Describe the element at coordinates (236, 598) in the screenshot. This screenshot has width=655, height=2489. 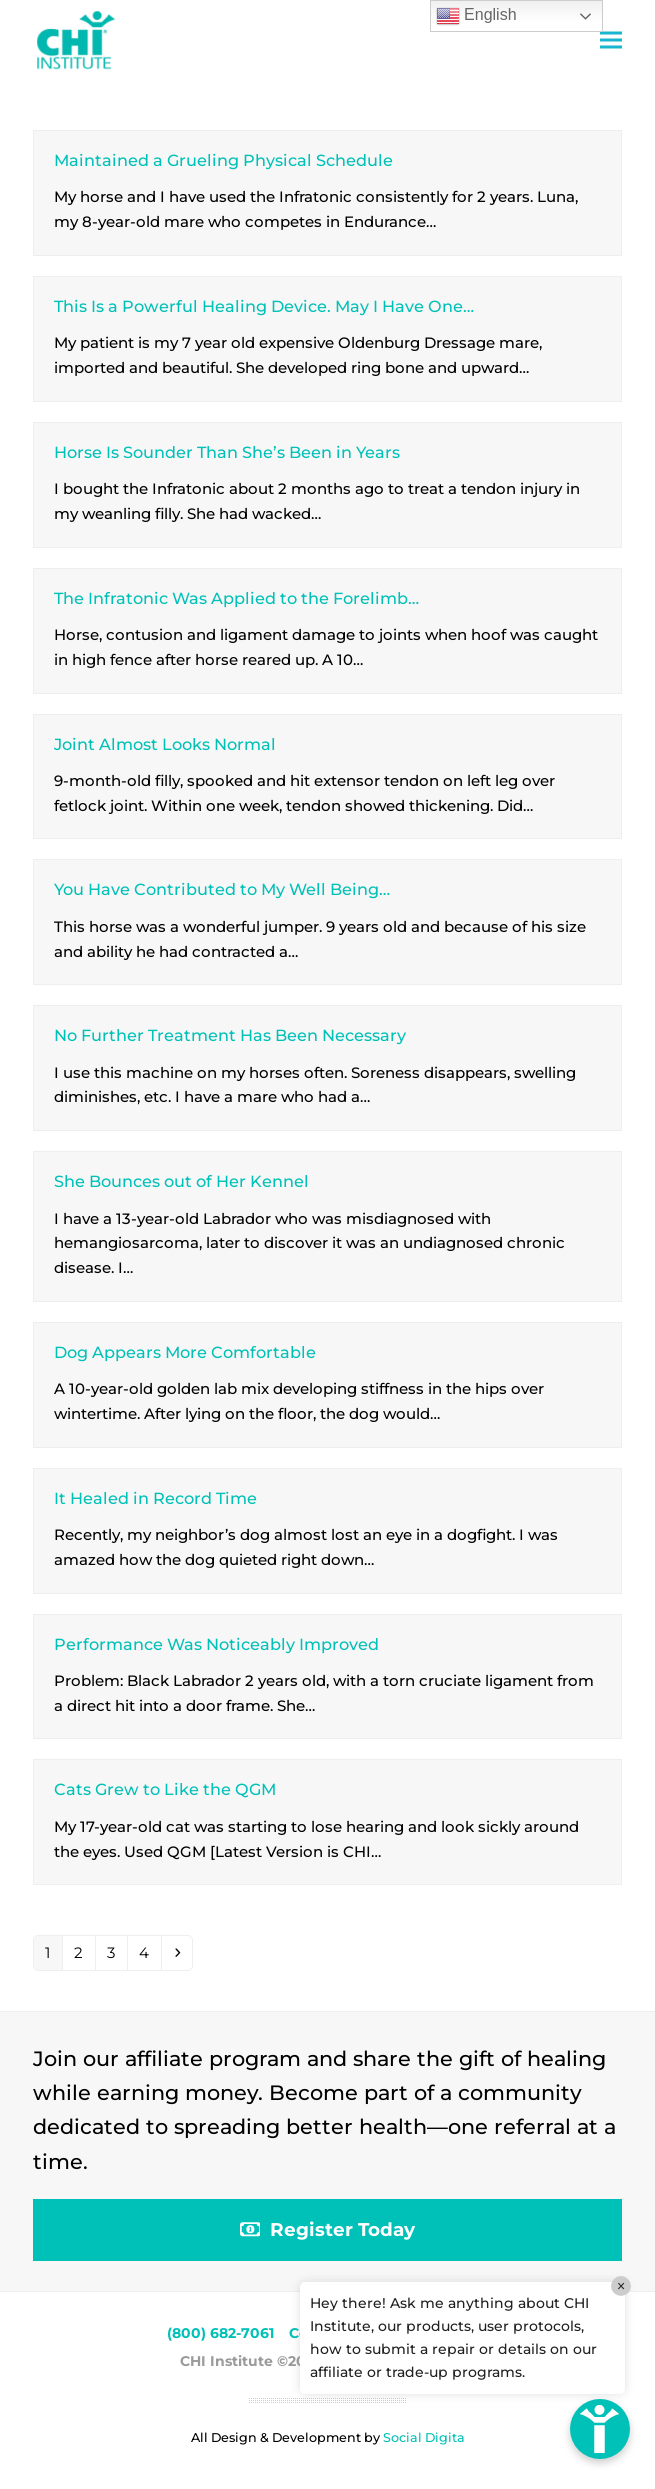
I see `The Infratonic Was Applied to the Forelimb…` at that location.